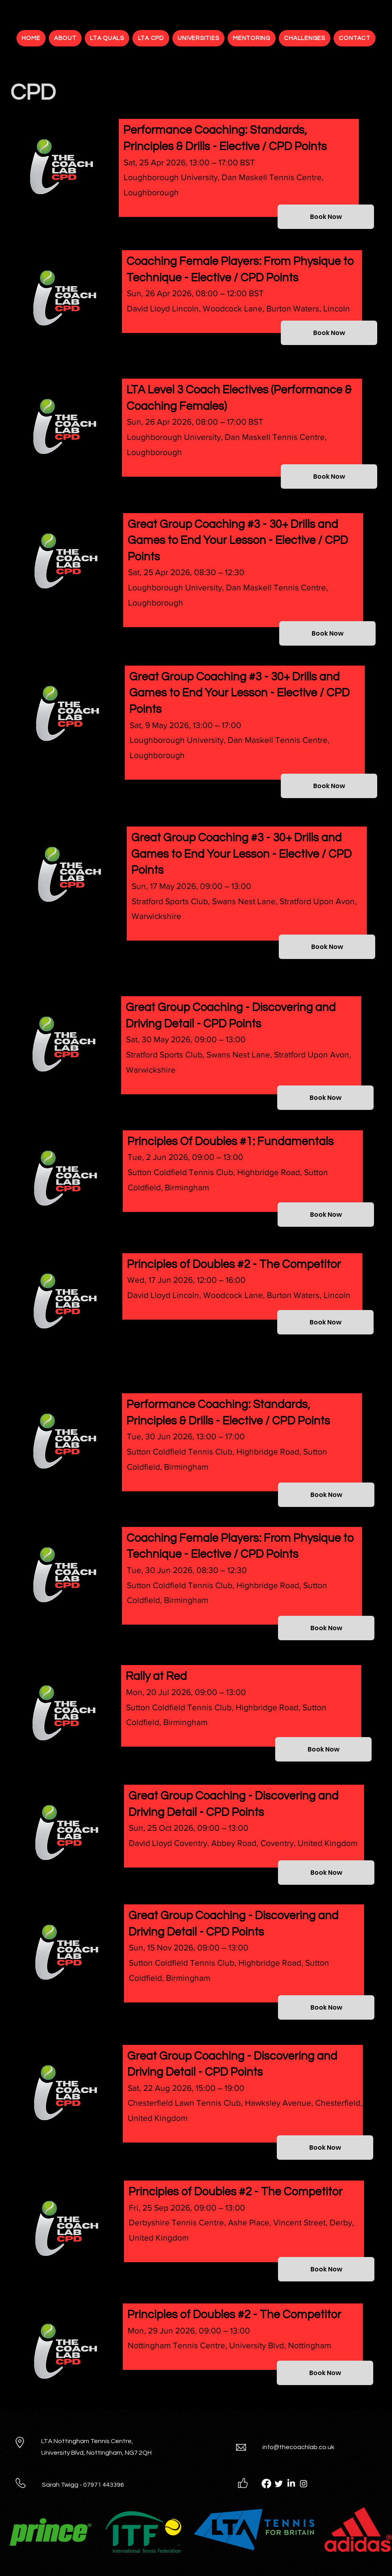 This screenshot has width=392, height=2576. Describe the element at coordinates (291, 2483) in the screenshot. I see `[LinkedIn]` at that location.